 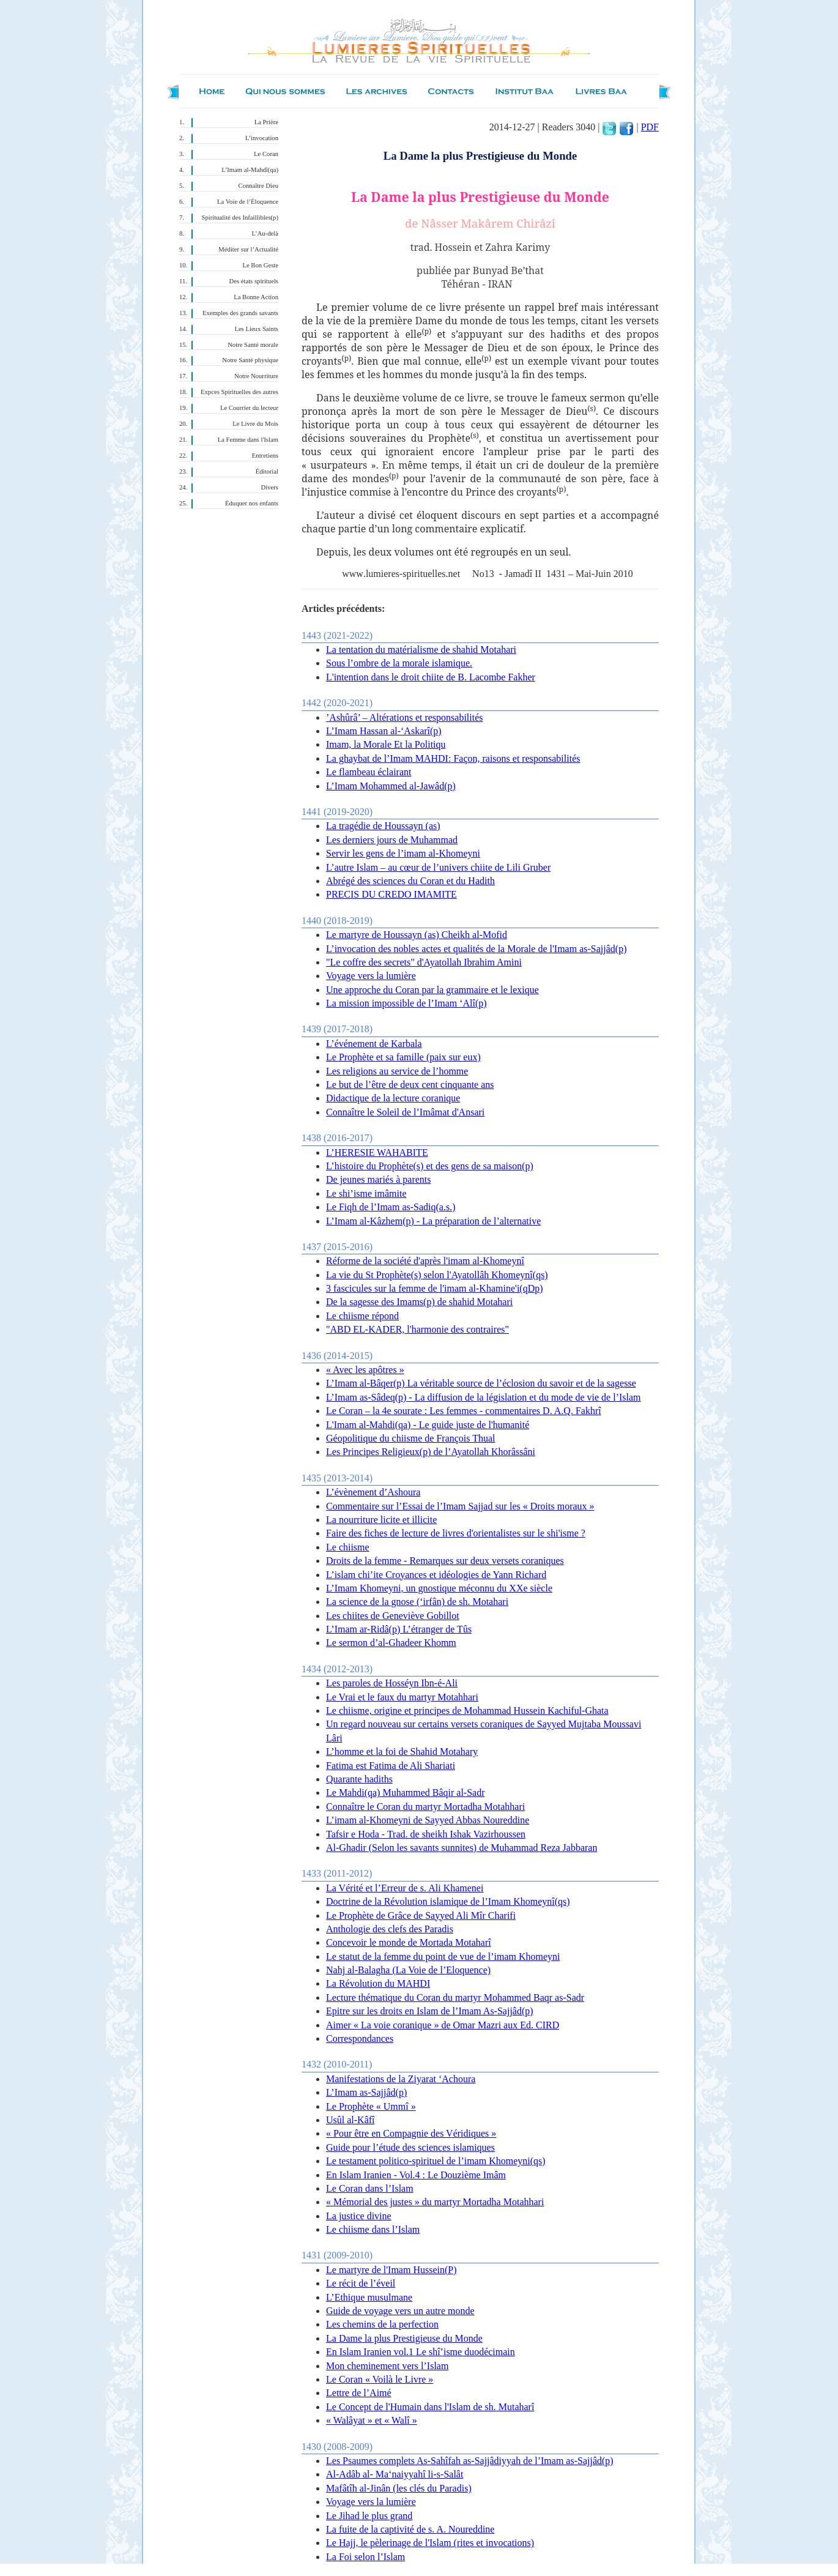 I want to click on Le but de l’être de deux cent cinquante ans, so click(x=410, y=1084).